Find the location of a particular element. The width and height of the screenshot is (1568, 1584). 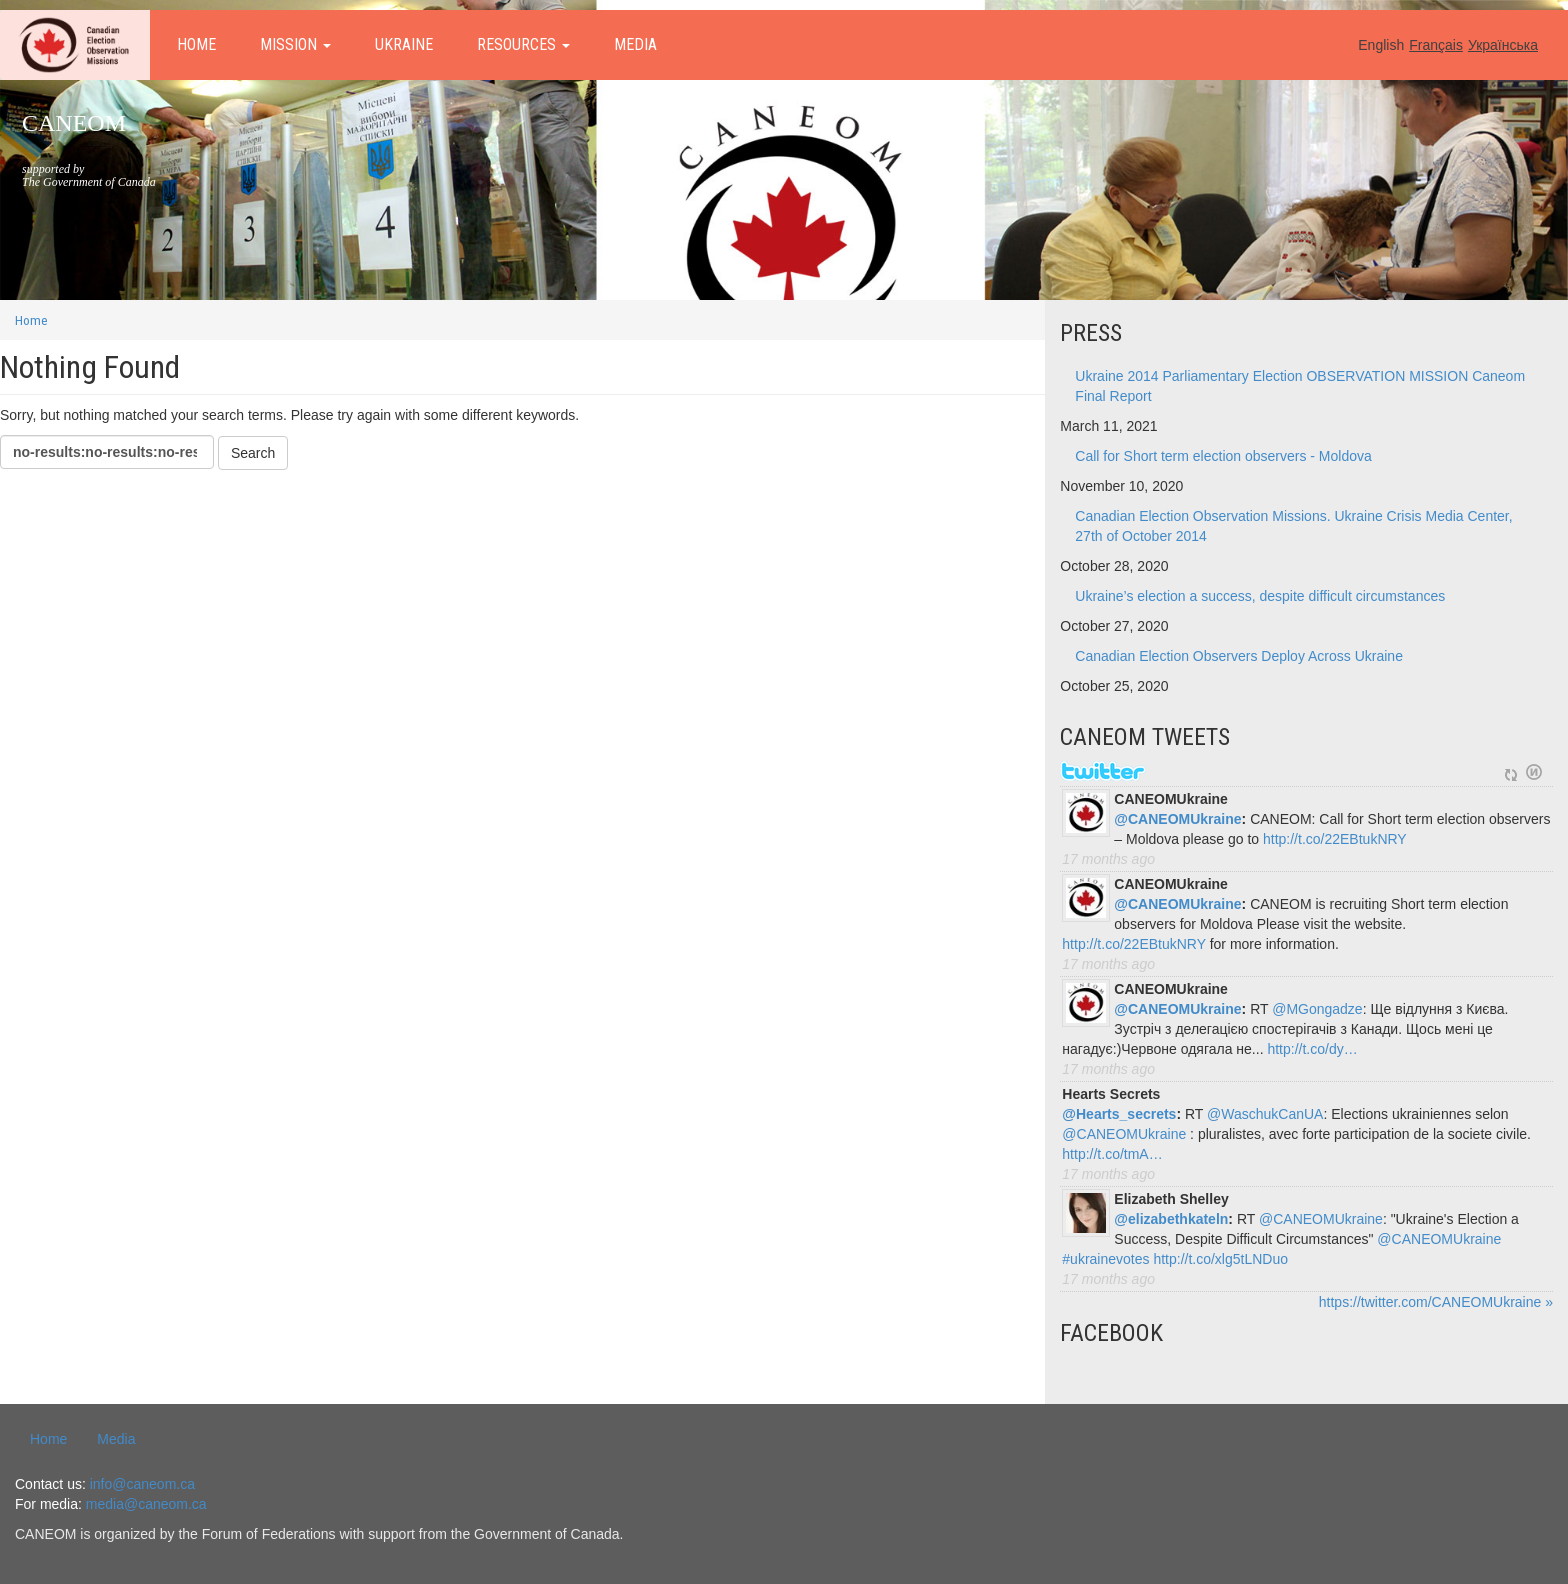

Mission is located at coordinates (295, 44).